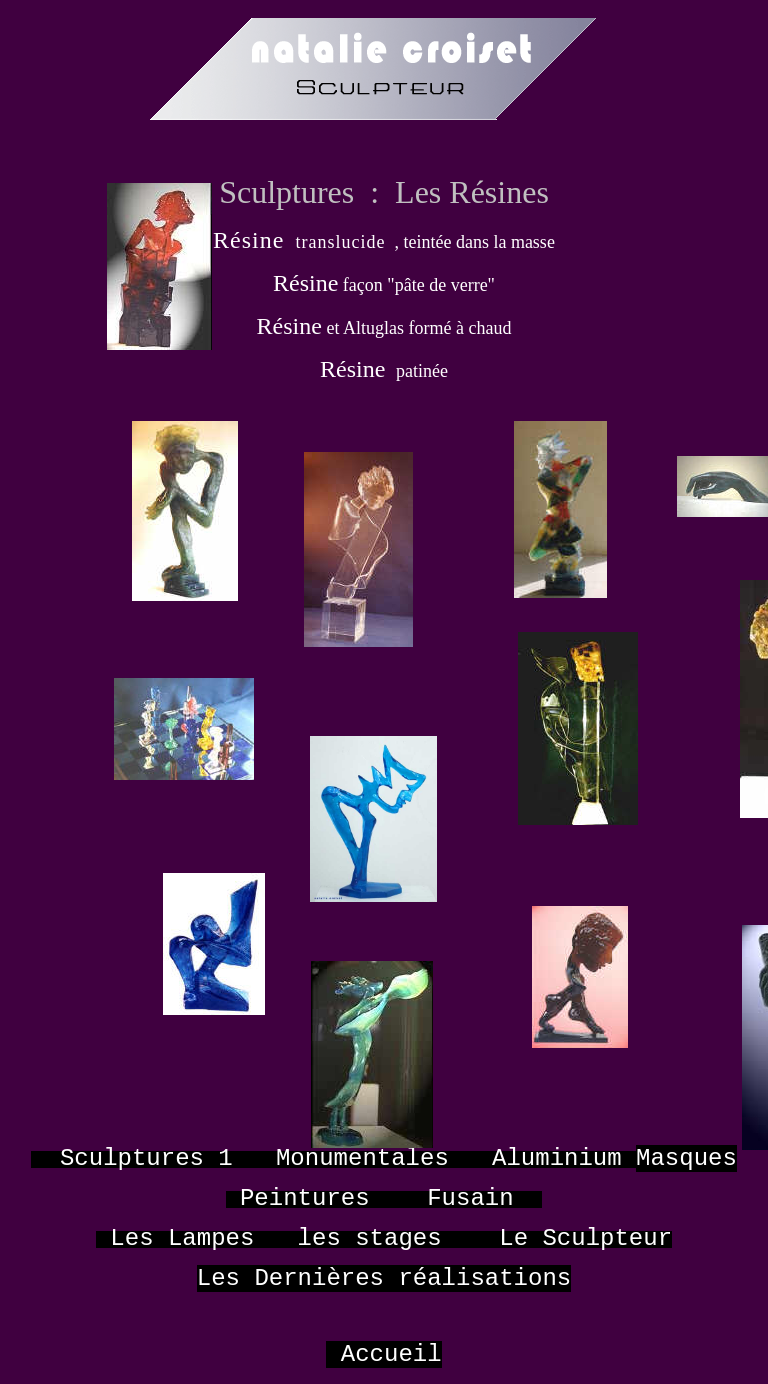 The image size is (768, 1384). I want to click on les stages, so click(370, 1238).